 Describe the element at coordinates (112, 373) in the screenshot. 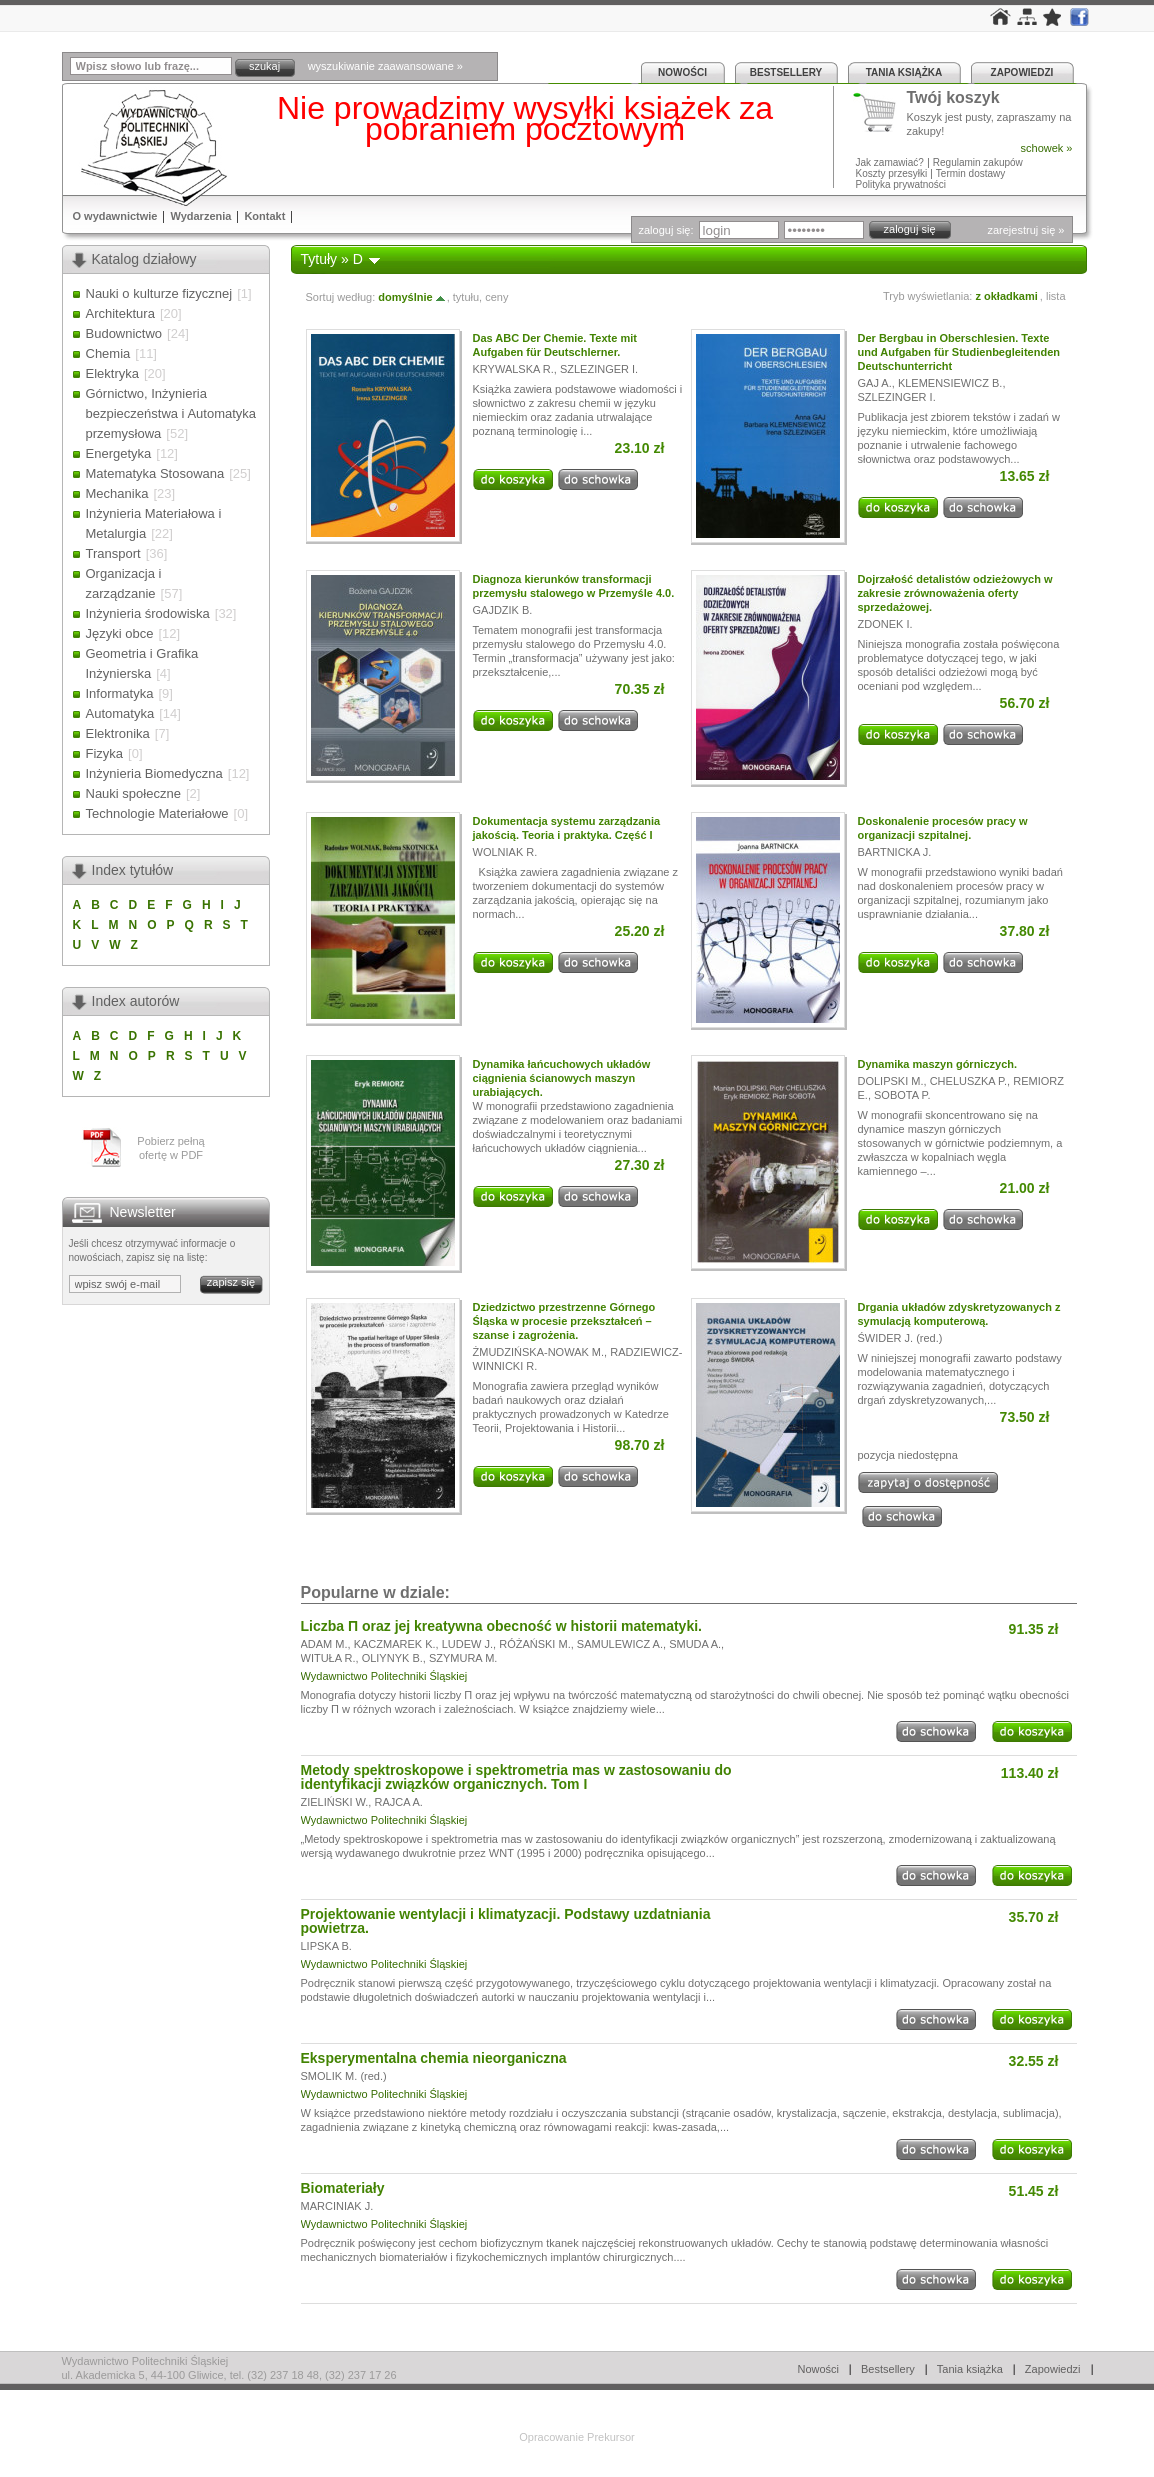

I see `Elektryka` at that location.